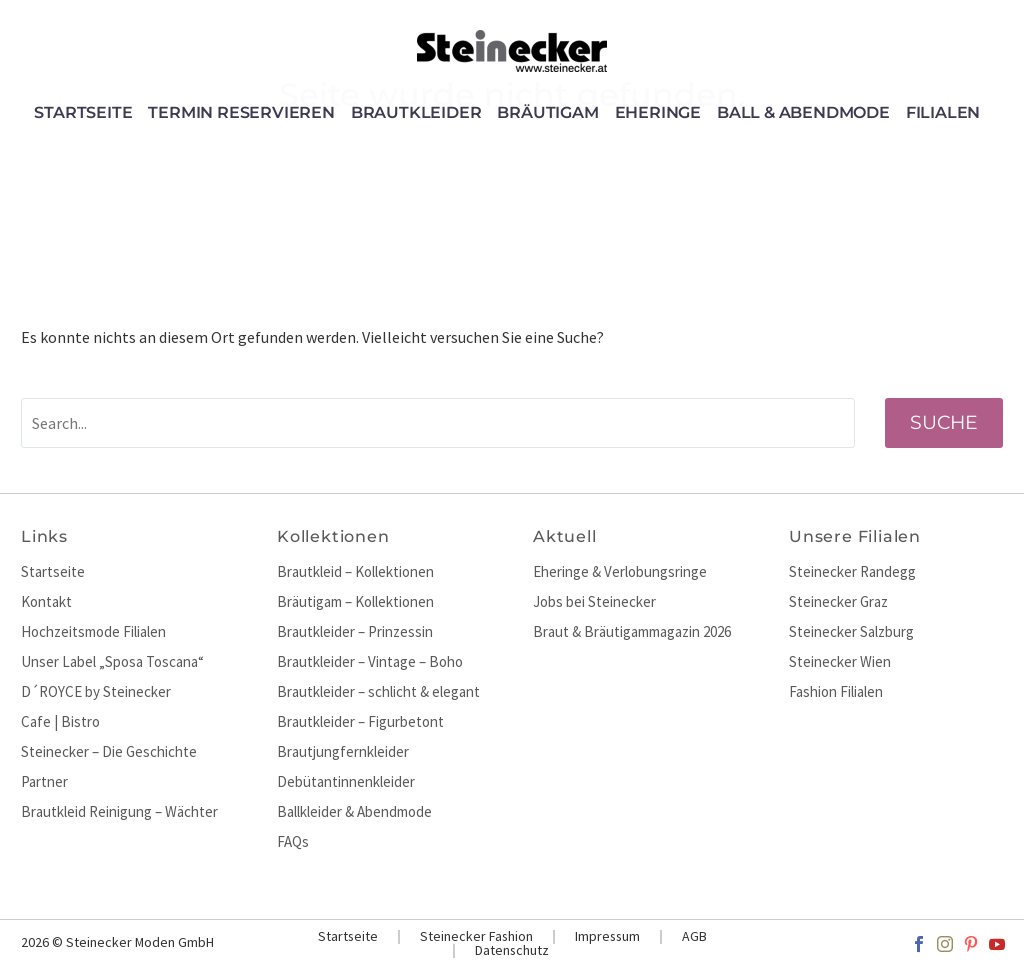  I want to click on Brautkleider – Vintage – Boho, so click(370, 661).